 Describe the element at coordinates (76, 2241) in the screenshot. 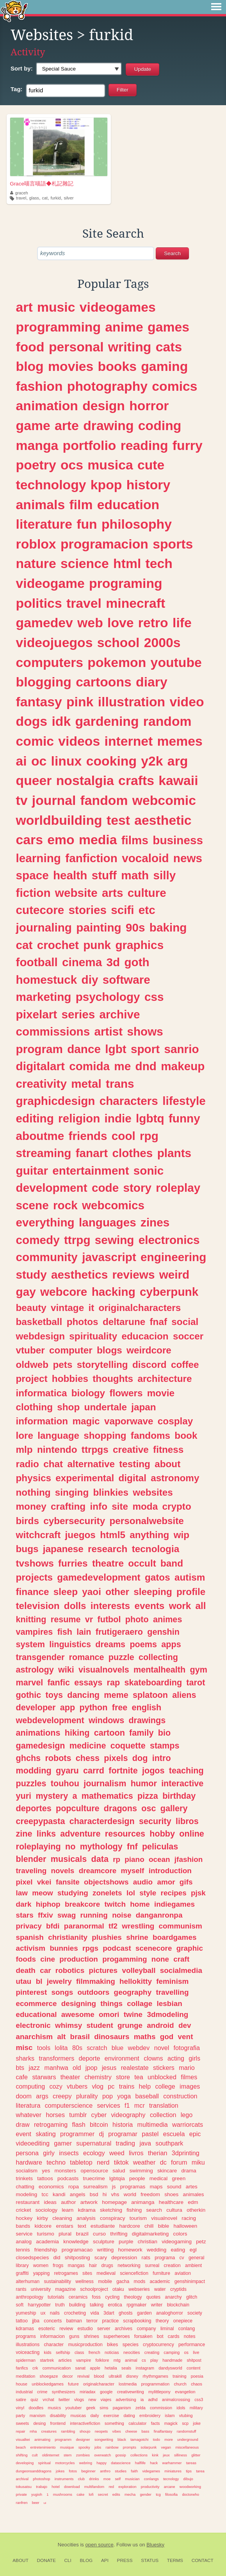

I see `knowledge` at that location.